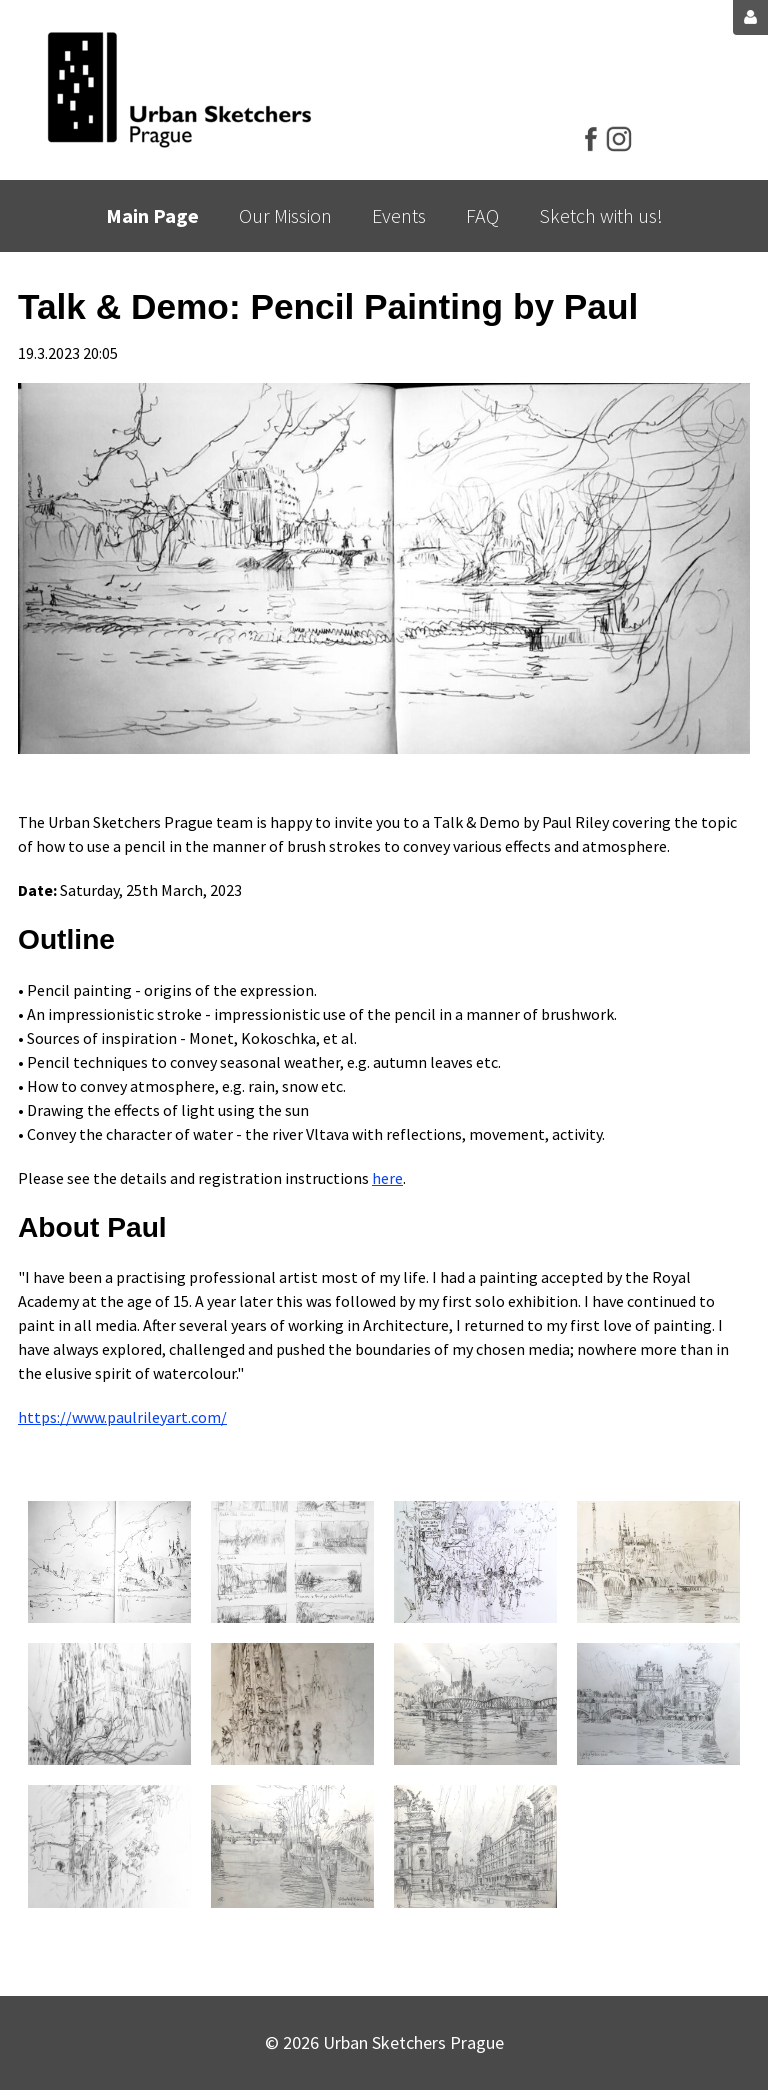 This screenshot has width=768, height=2090. What do you see at coordinates (482, 215) in the screenshot?
I see `FAQ` at bounding box center [482, 215].